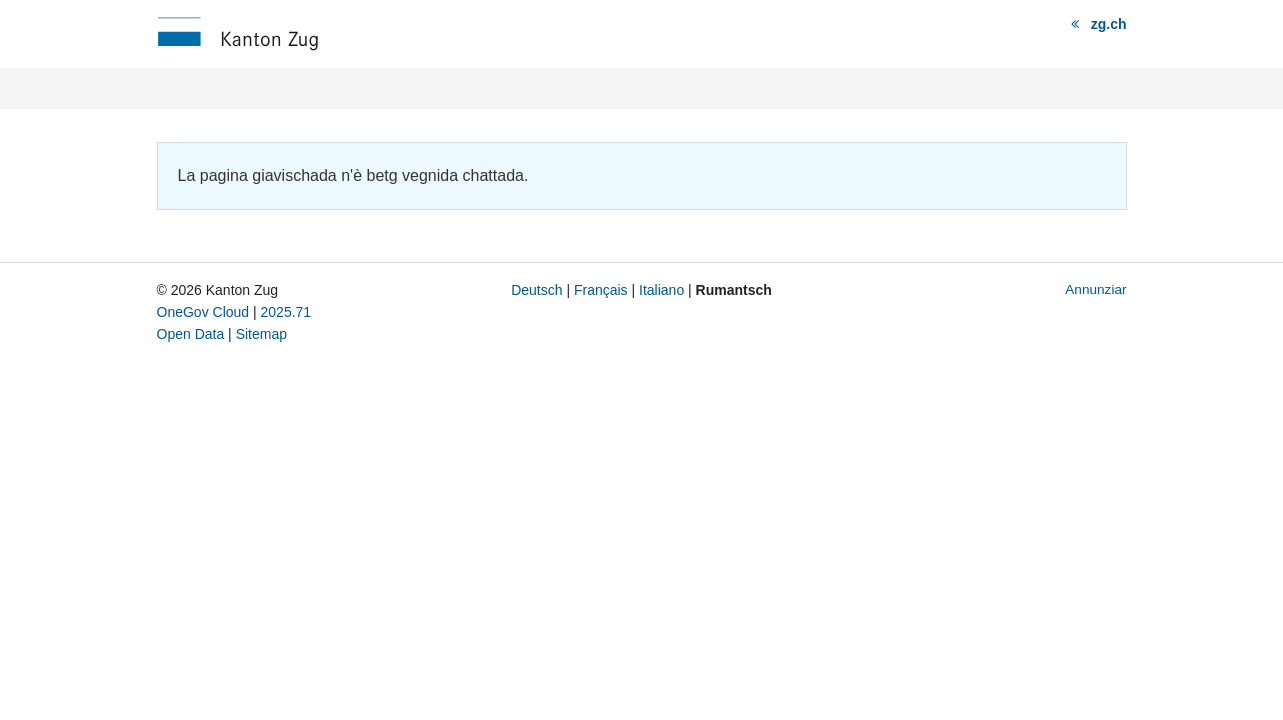 The image size is (1283, 720). Describe the element at coordinates (1109, 24) in the screenshot. I see `zg.ch` at that location.